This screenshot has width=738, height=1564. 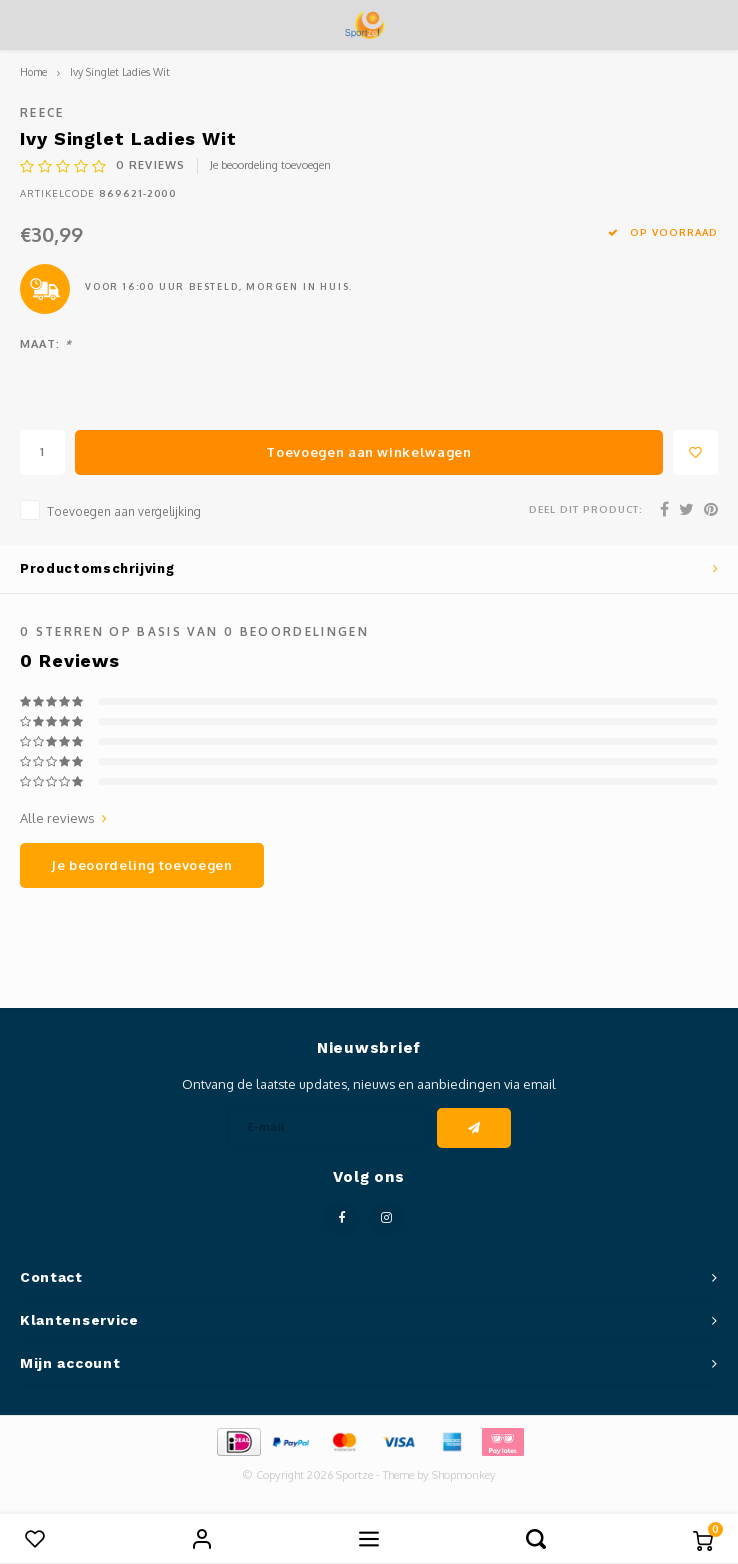 I want to click on Home, so click(x=33, y=71).